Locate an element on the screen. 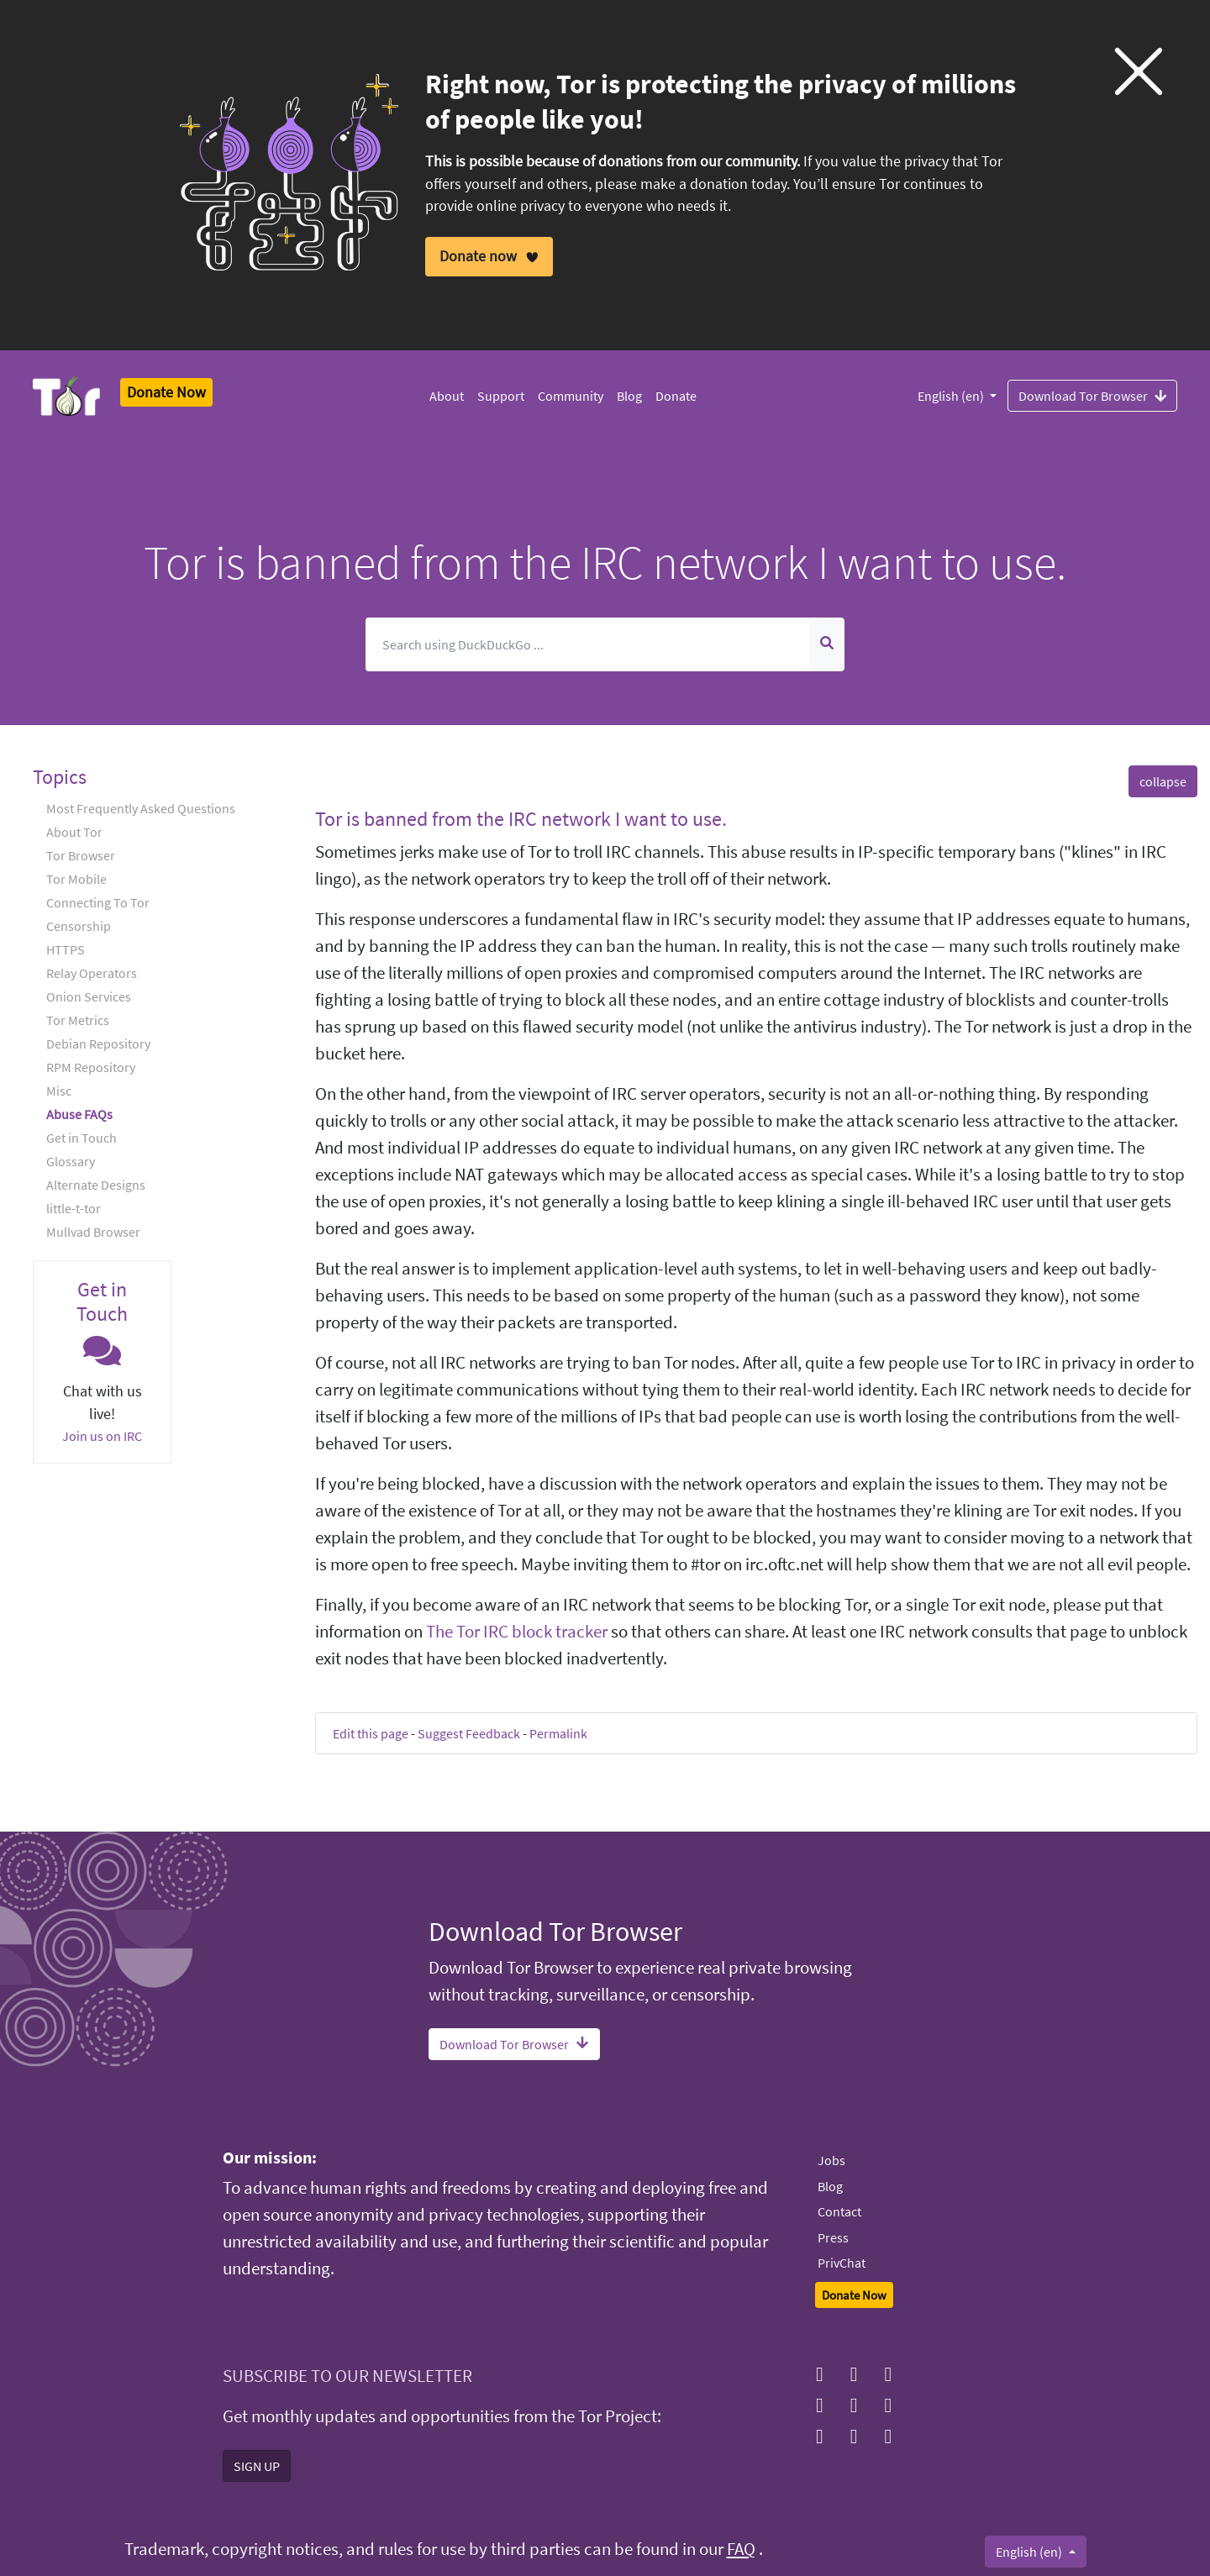  Tor is banned from the IRC network I want to use. [button] is located at coordinates (521, 819).